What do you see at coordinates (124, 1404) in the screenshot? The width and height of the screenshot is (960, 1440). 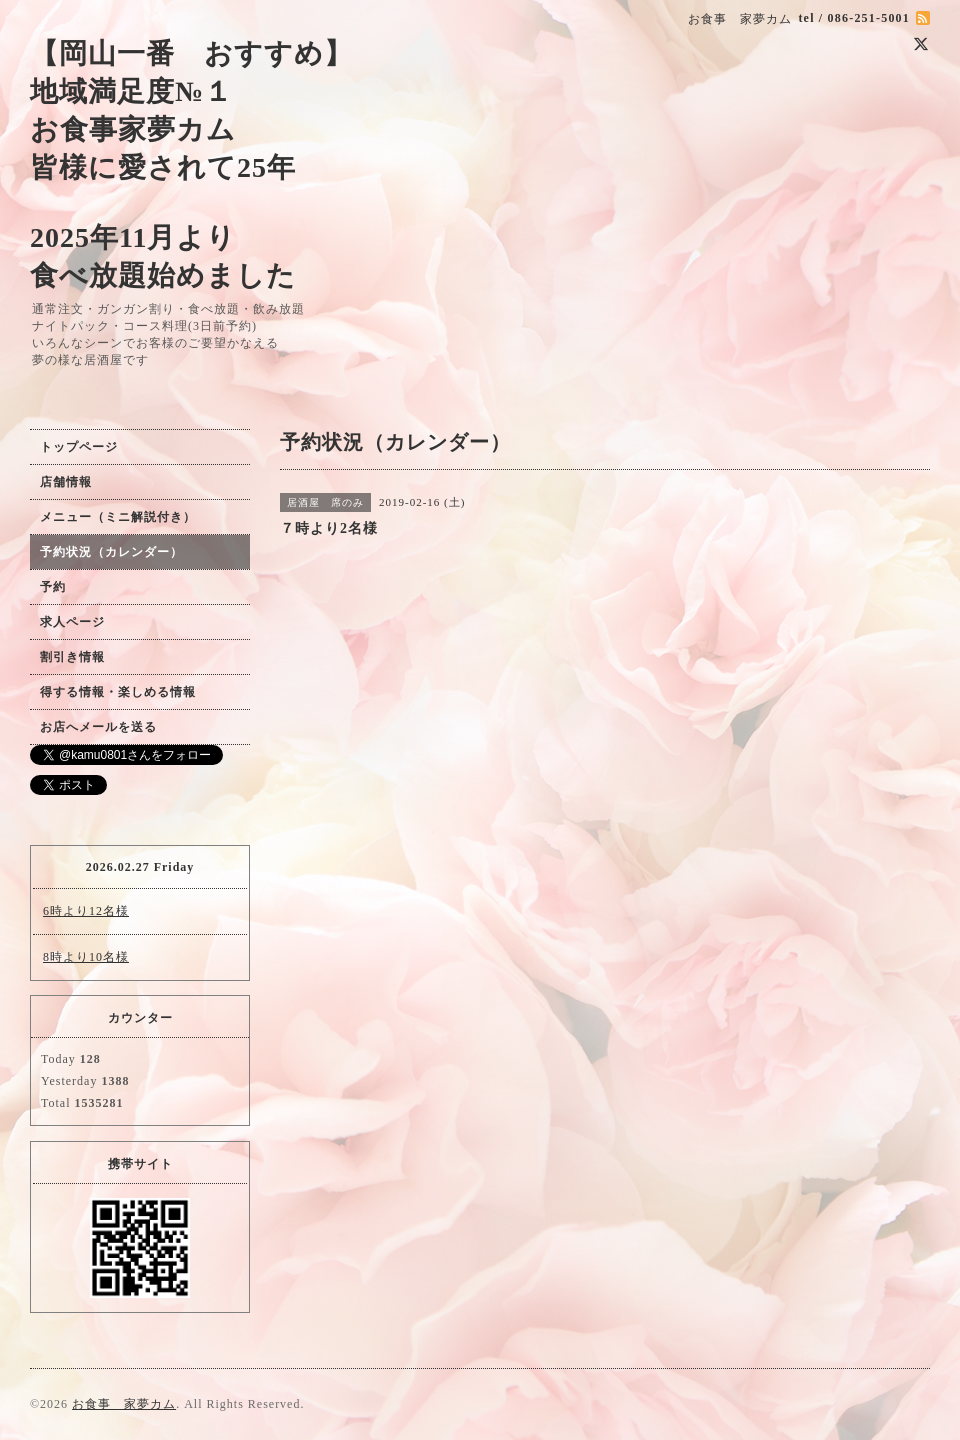 I see `お食事 家夢カム` at bounding box center [124, 1404].